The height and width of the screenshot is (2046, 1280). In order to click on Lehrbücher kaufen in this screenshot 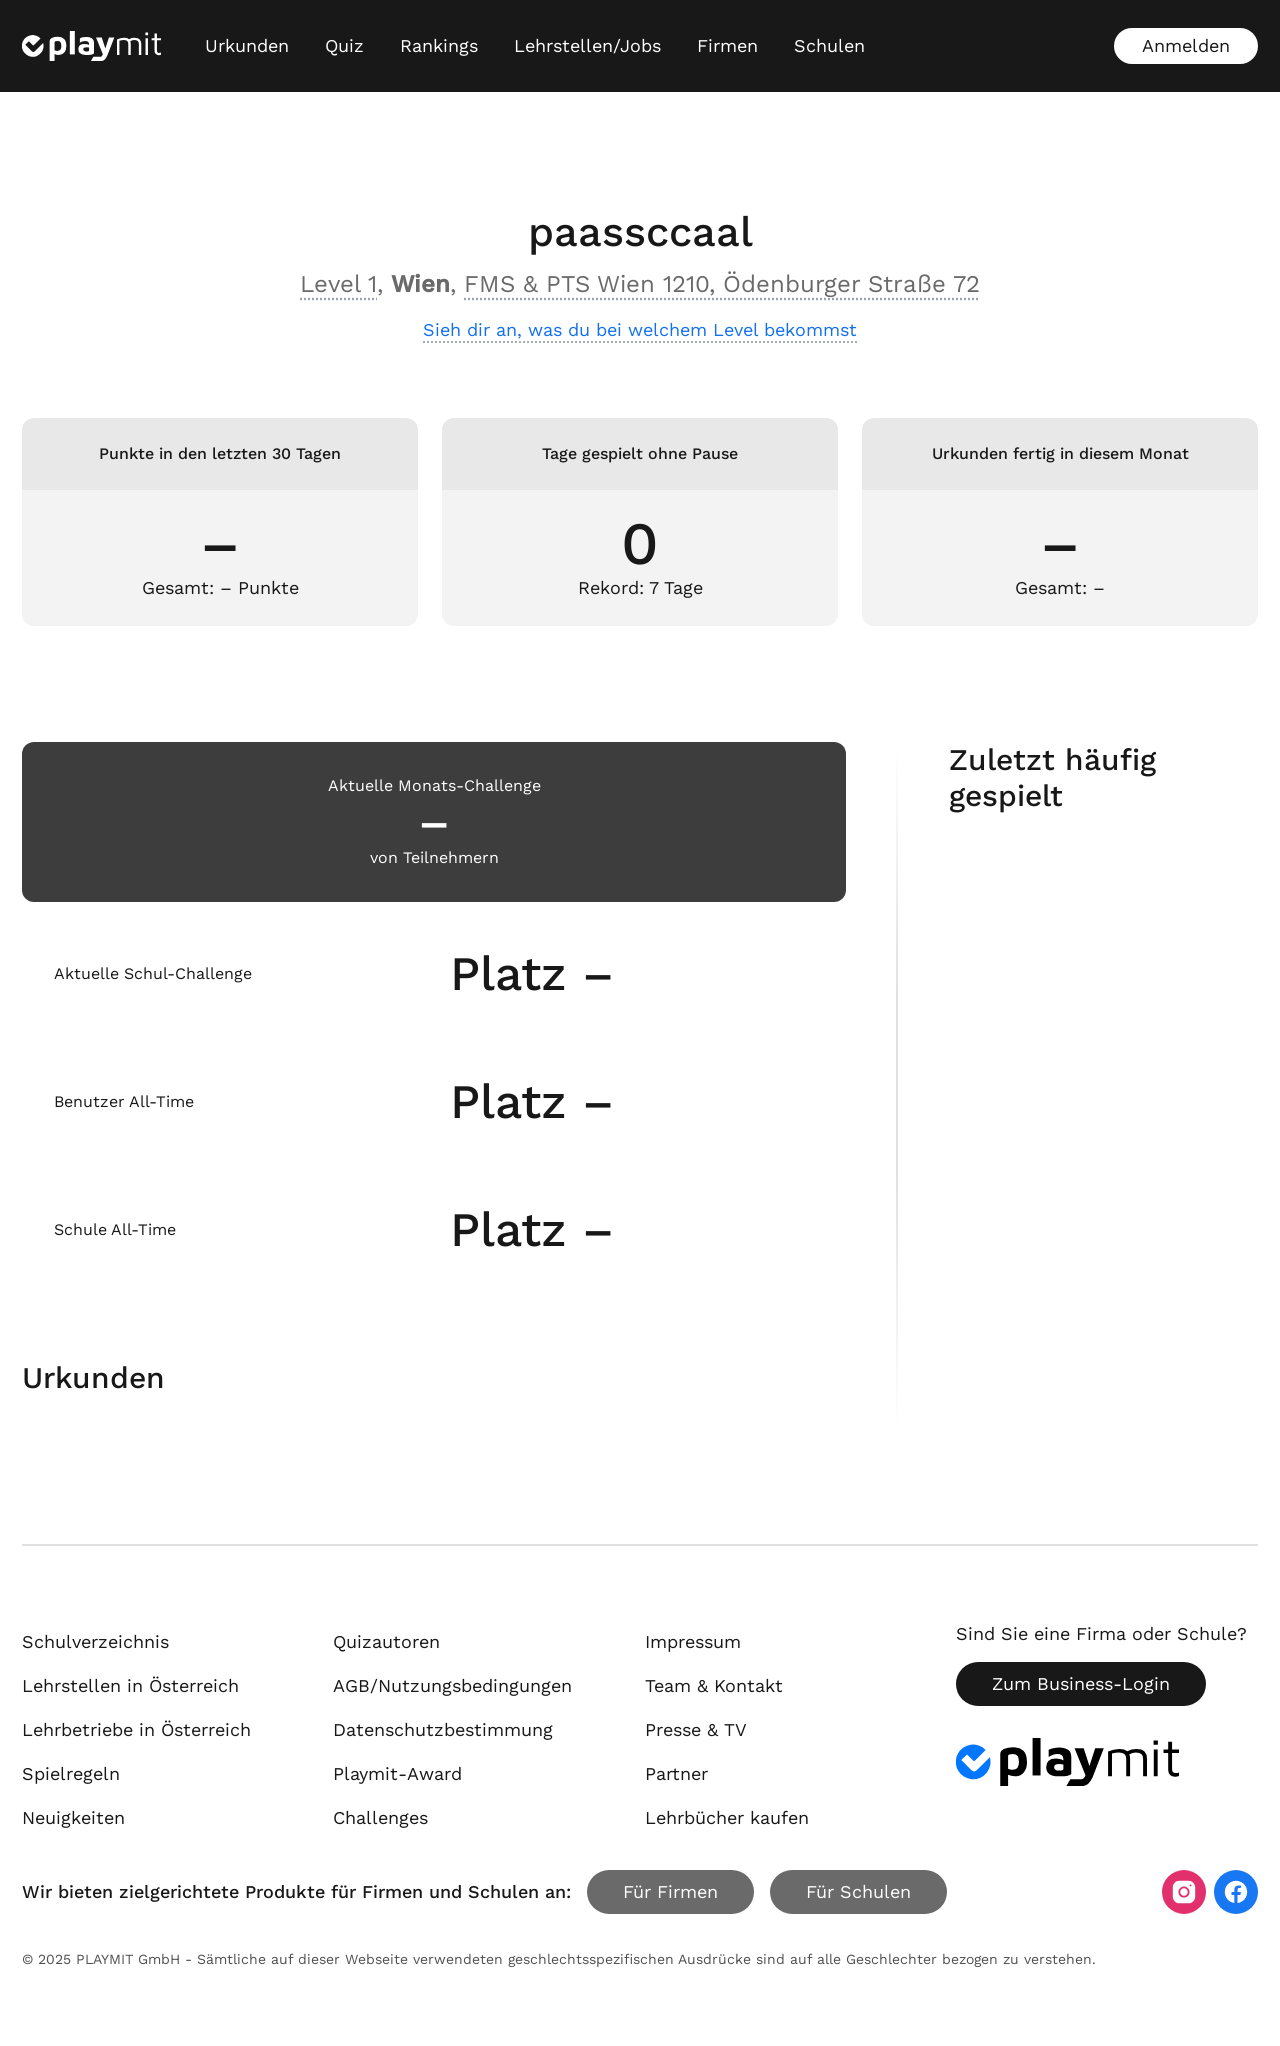, I will do `click(727, 1817)`.